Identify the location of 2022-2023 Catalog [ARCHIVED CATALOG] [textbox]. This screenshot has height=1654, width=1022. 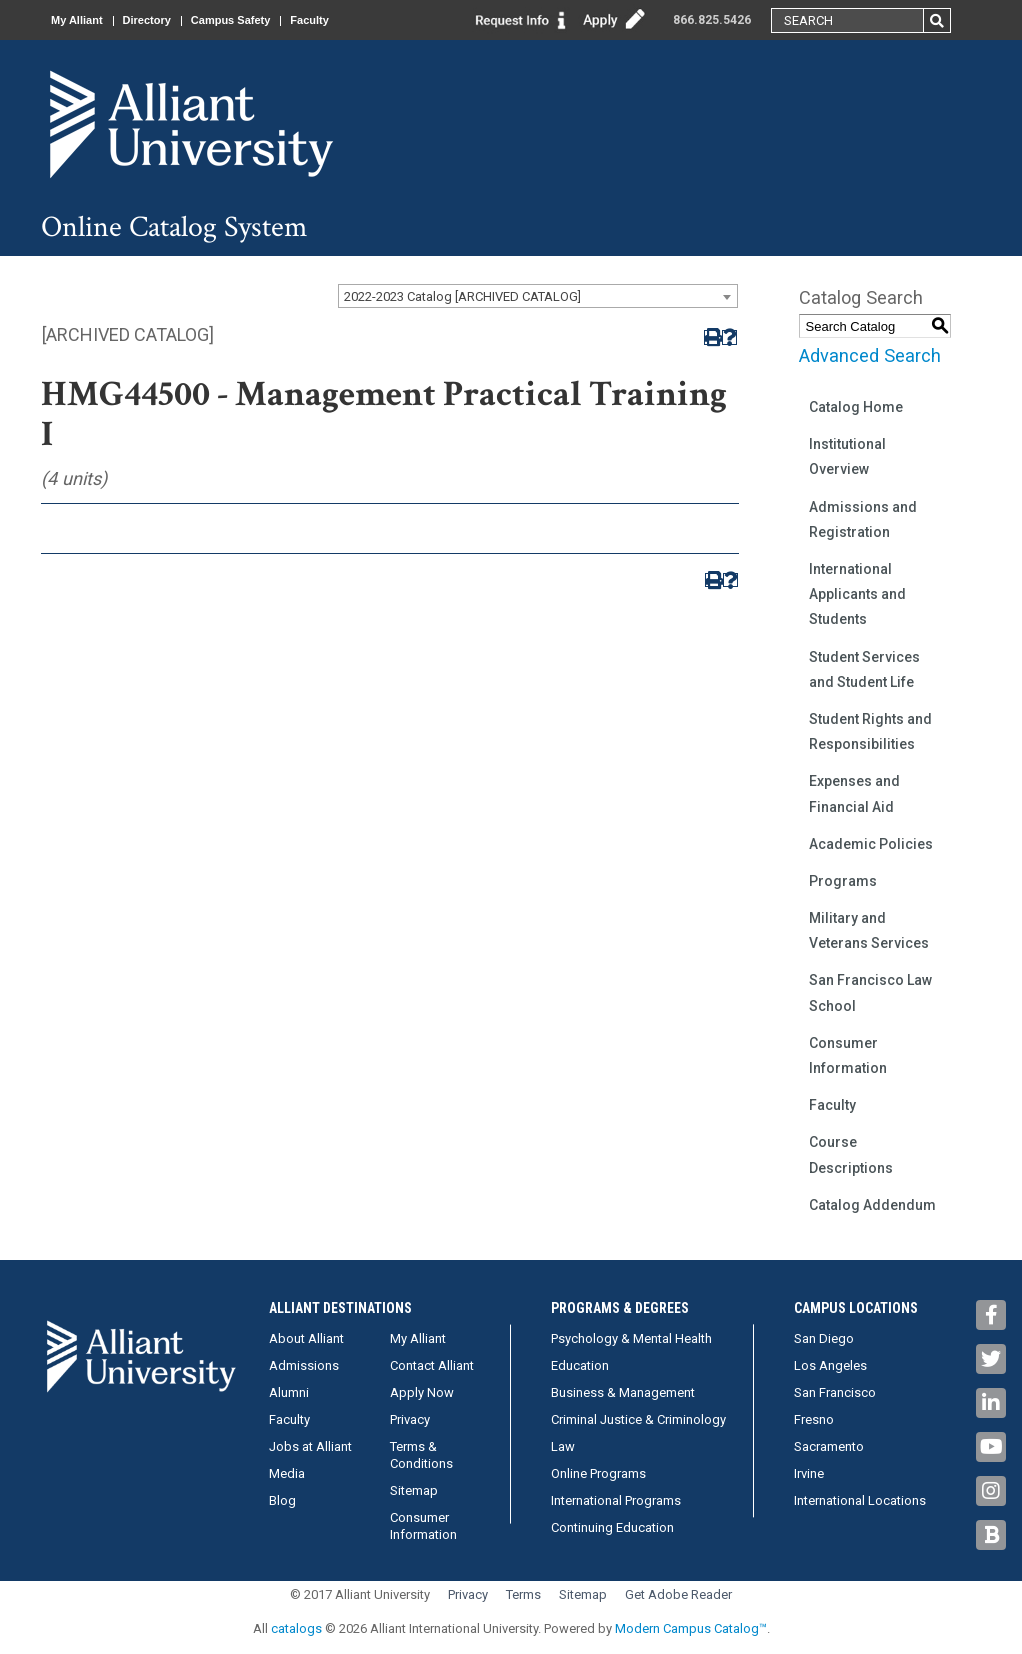
(462, 296).